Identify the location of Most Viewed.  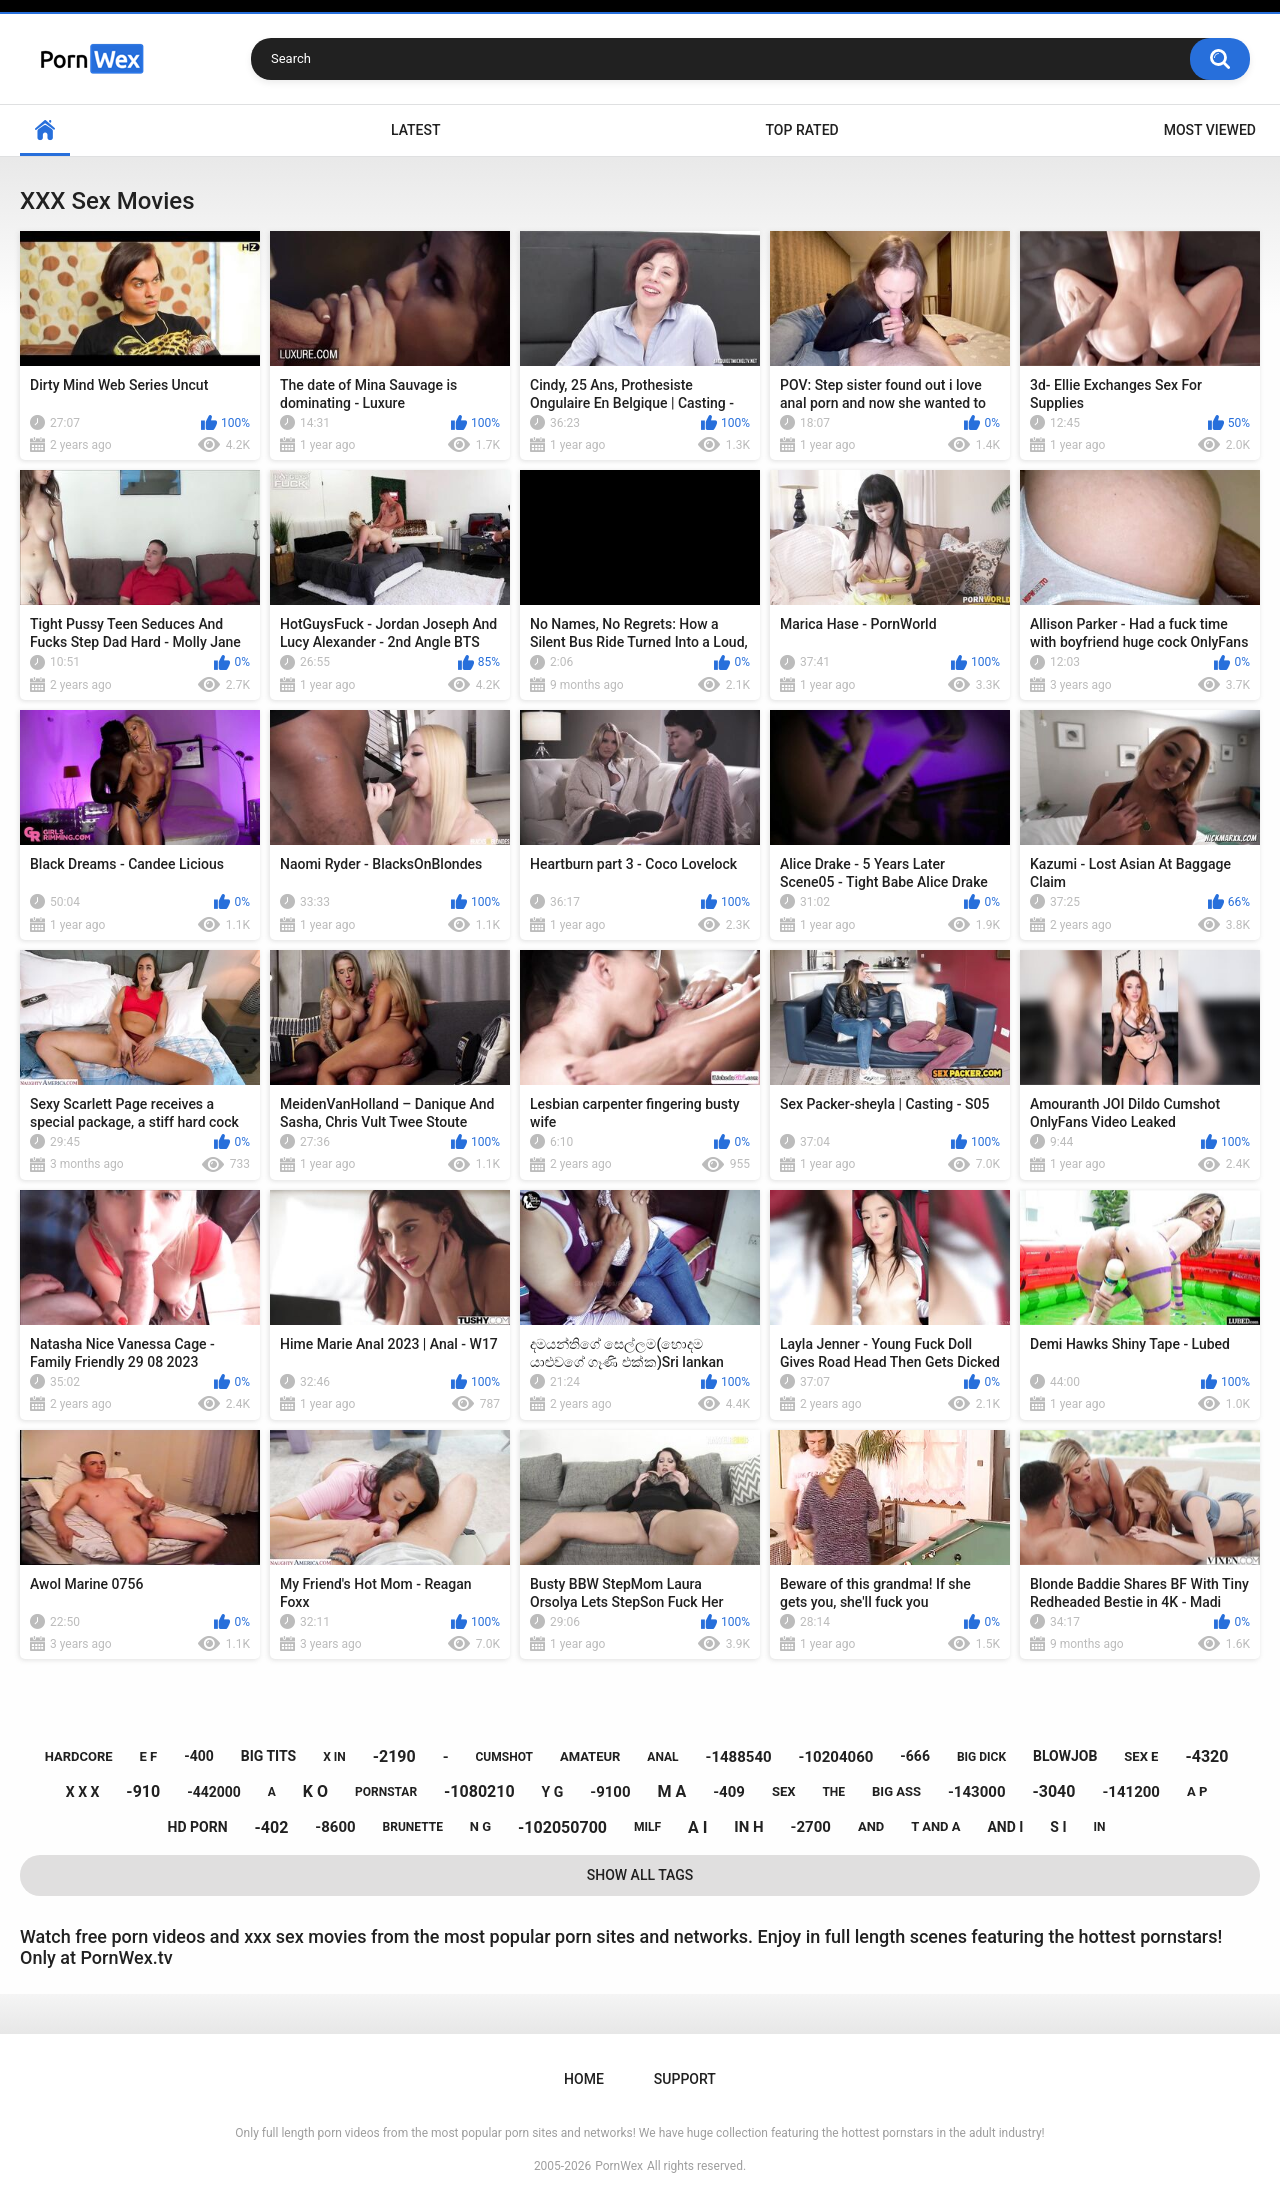
(1210, 130).